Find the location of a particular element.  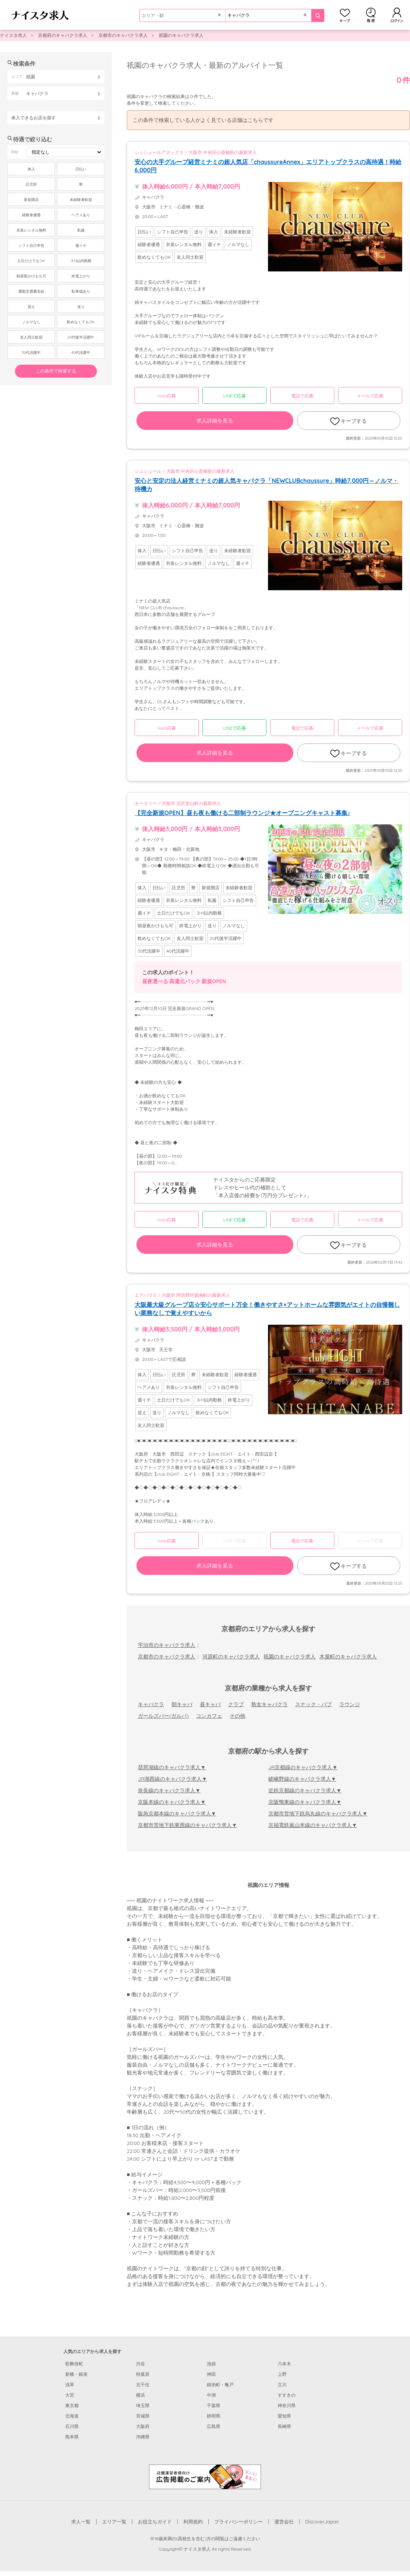

池袋 is located at coordinates (211, 2363).